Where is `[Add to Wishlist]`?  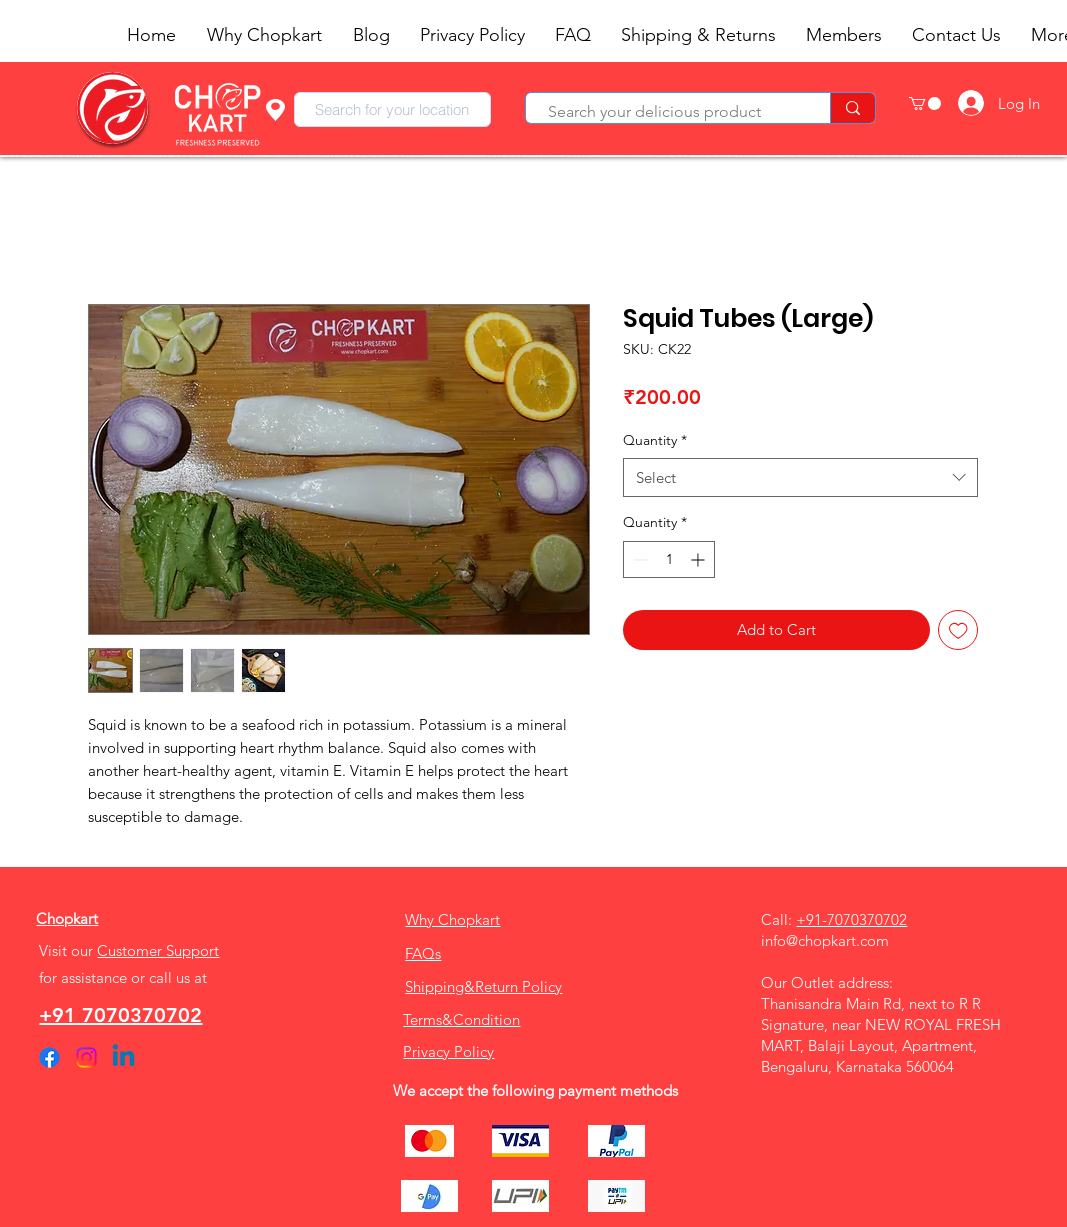 [Add to Wishlist] is located at coordinates (958, 630).